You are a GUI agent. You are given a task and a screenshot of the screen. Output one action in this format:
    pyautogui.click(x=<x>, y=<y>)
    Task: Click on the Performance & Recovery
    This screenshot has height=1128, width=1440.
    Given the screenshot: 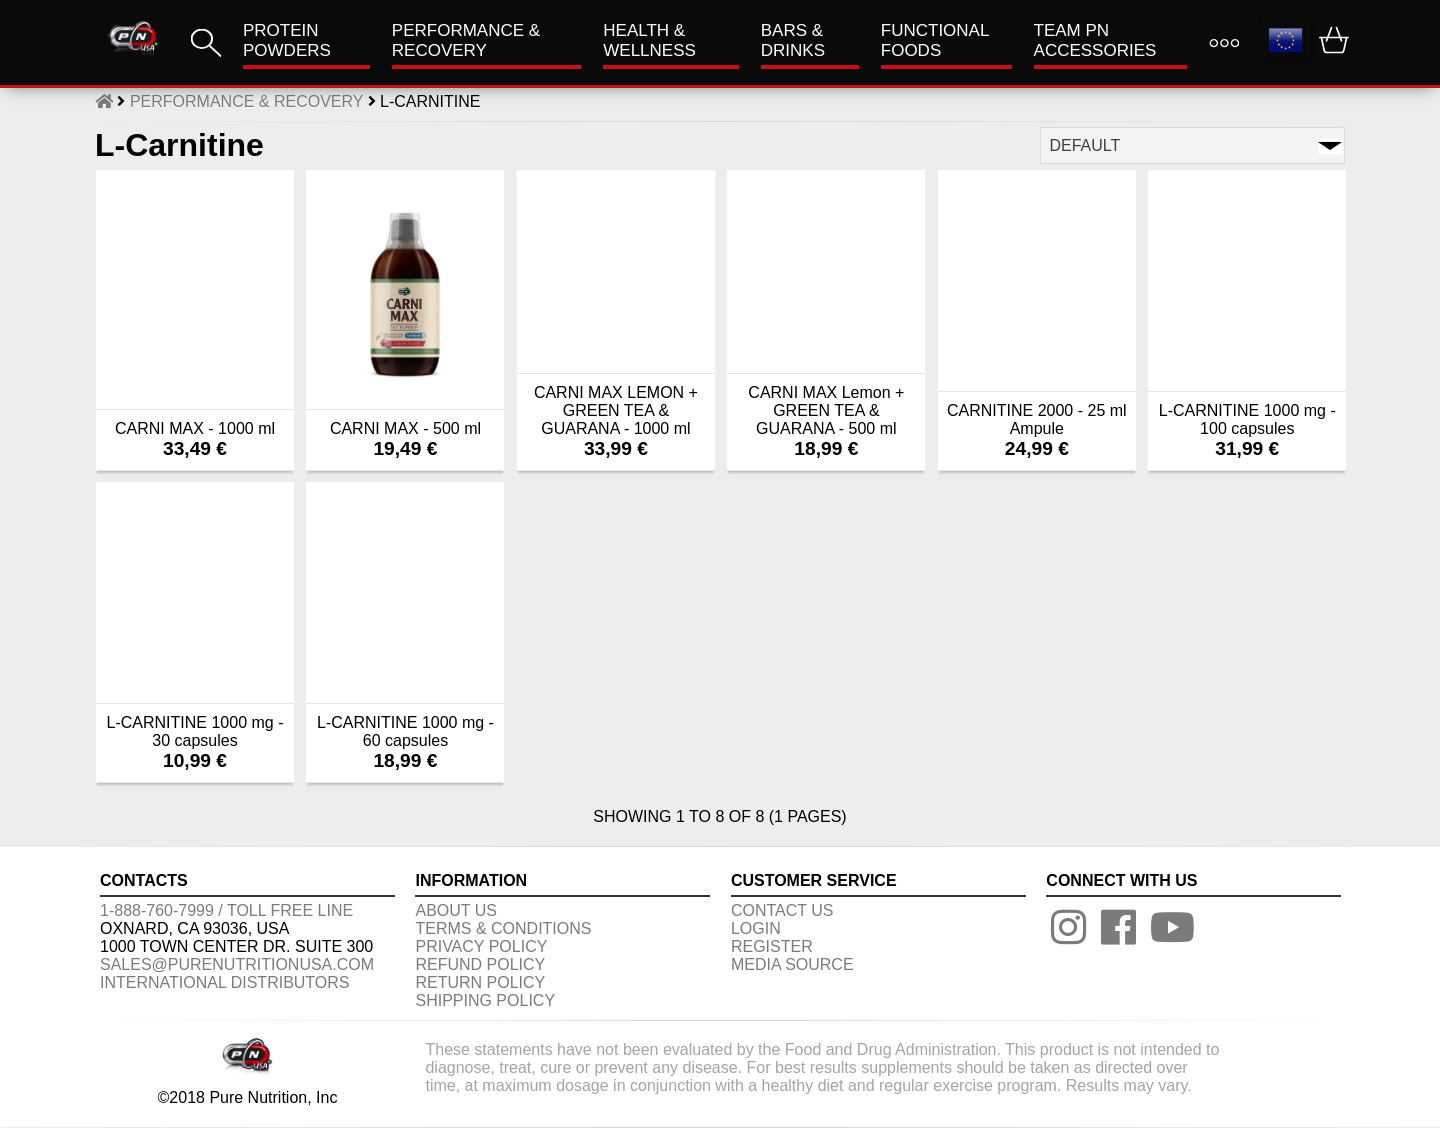 What is the action you would take?
    pyautogui.click(x=466, y=40)
    